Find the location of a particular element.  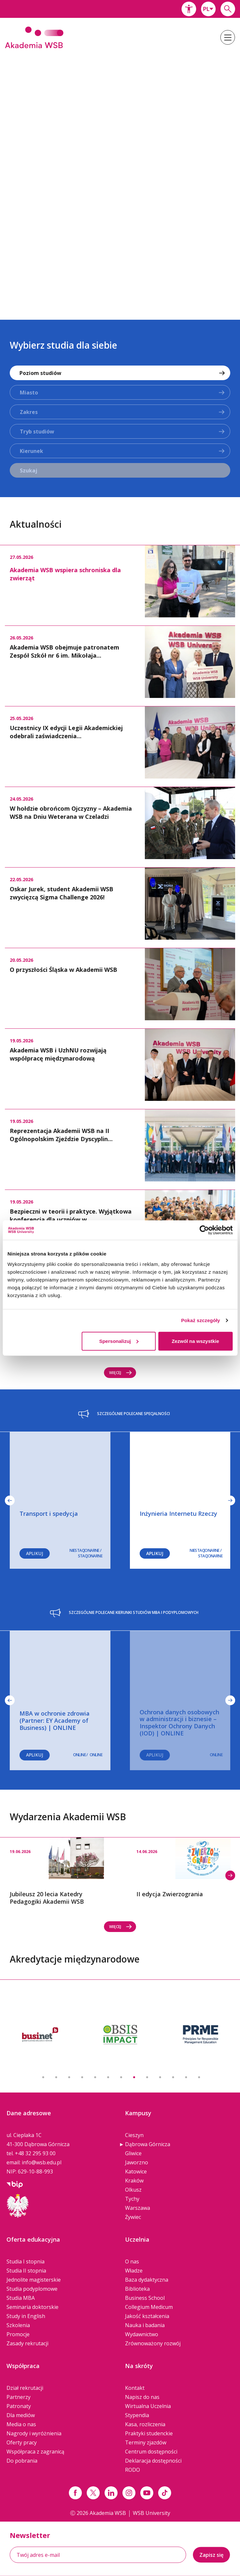

[button] is located at coordinates (189, 9).